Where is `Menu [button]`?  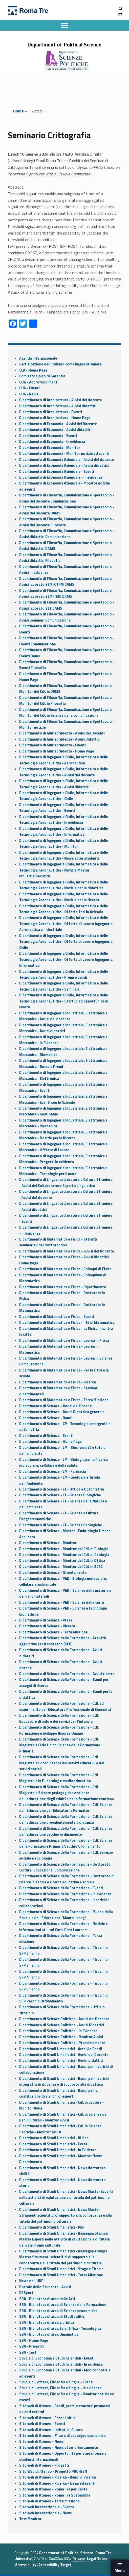 Menu [button] is located at coordinates (120, 2570).